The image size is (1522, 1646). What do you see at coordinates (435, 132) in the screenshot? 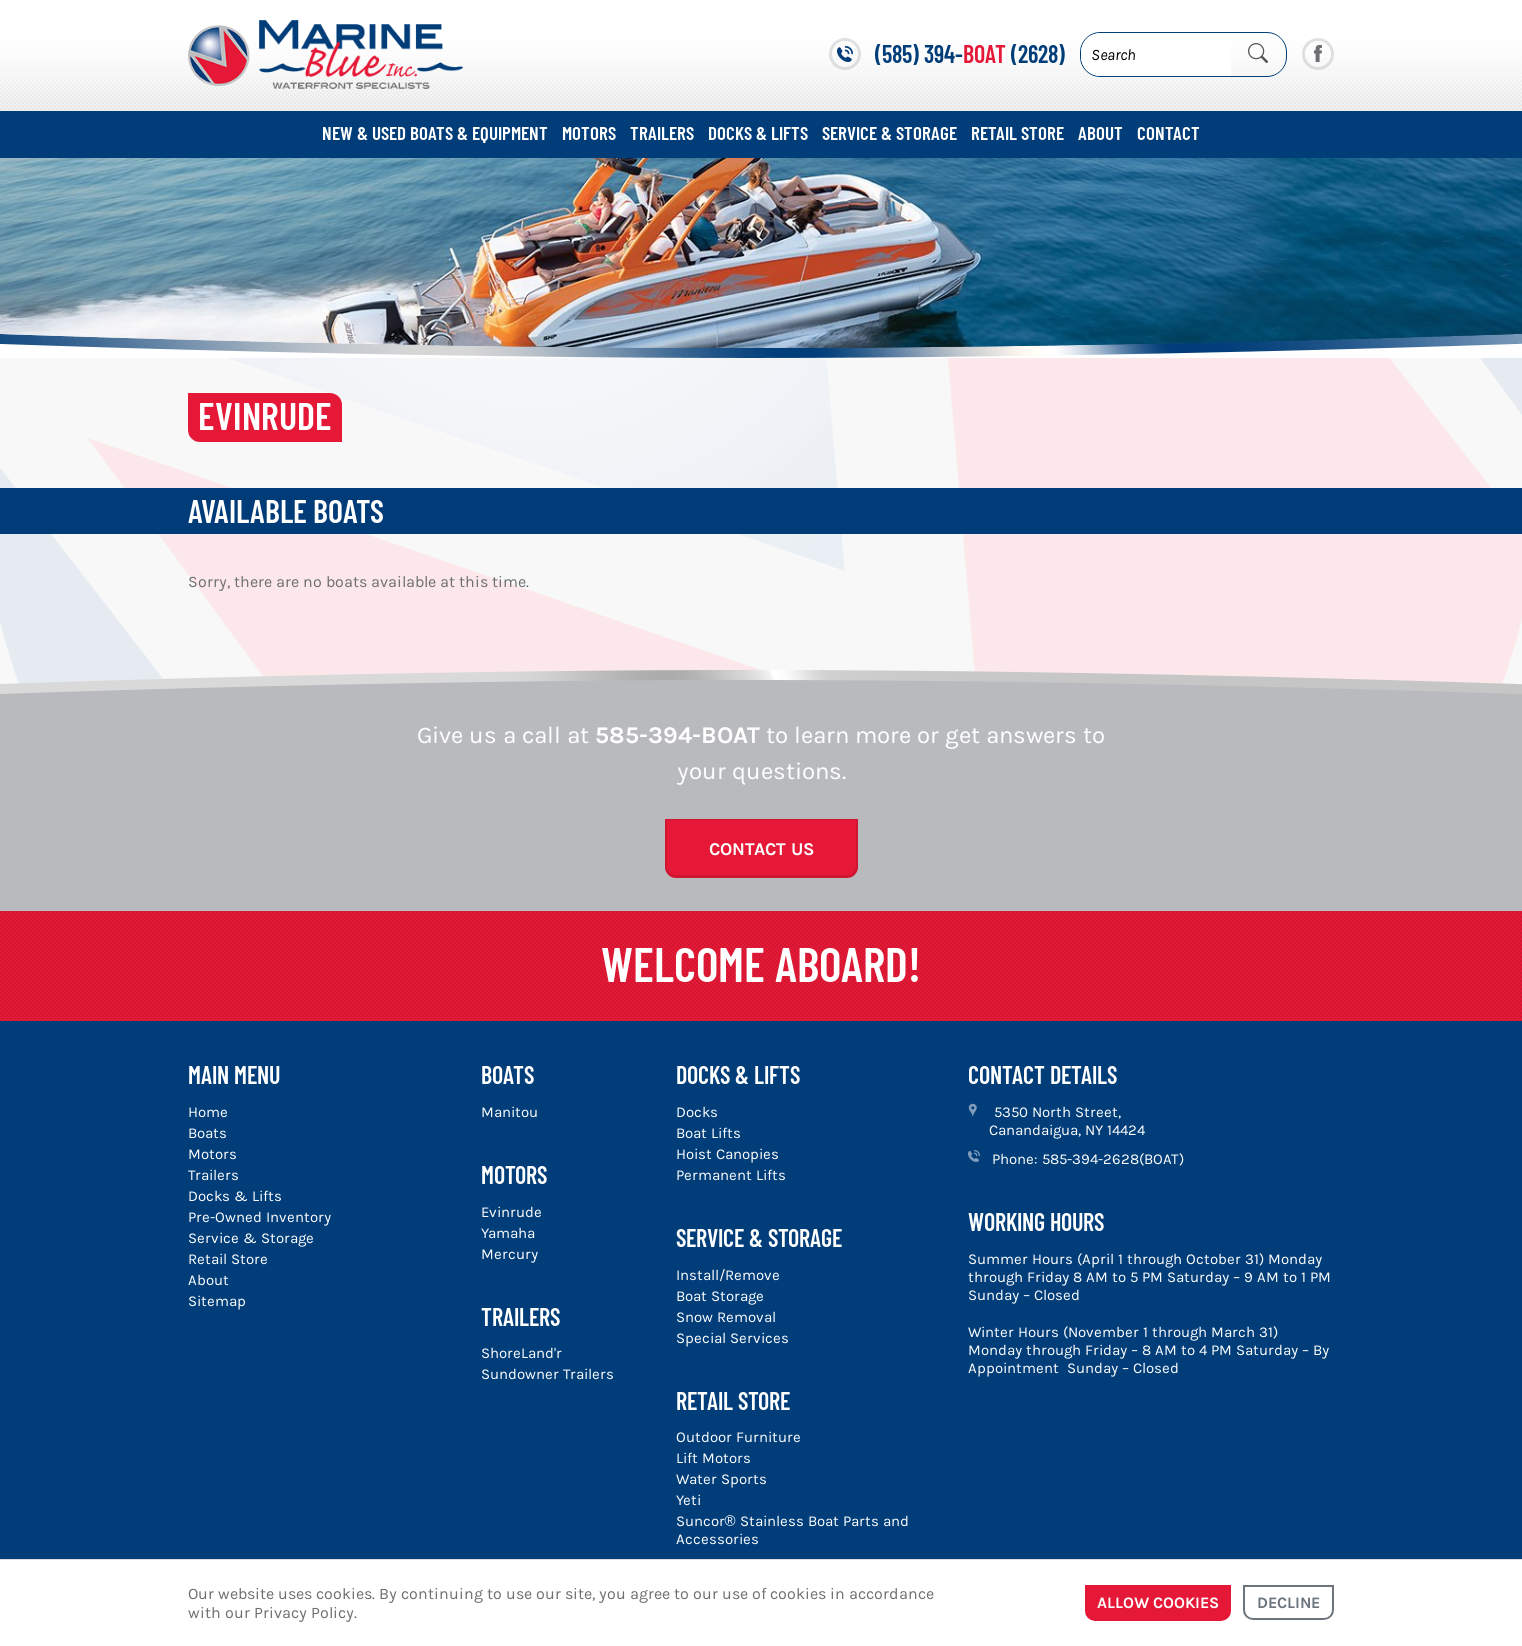
I see `New & Used Boats & Equipment` at bounding box center [435, 132].